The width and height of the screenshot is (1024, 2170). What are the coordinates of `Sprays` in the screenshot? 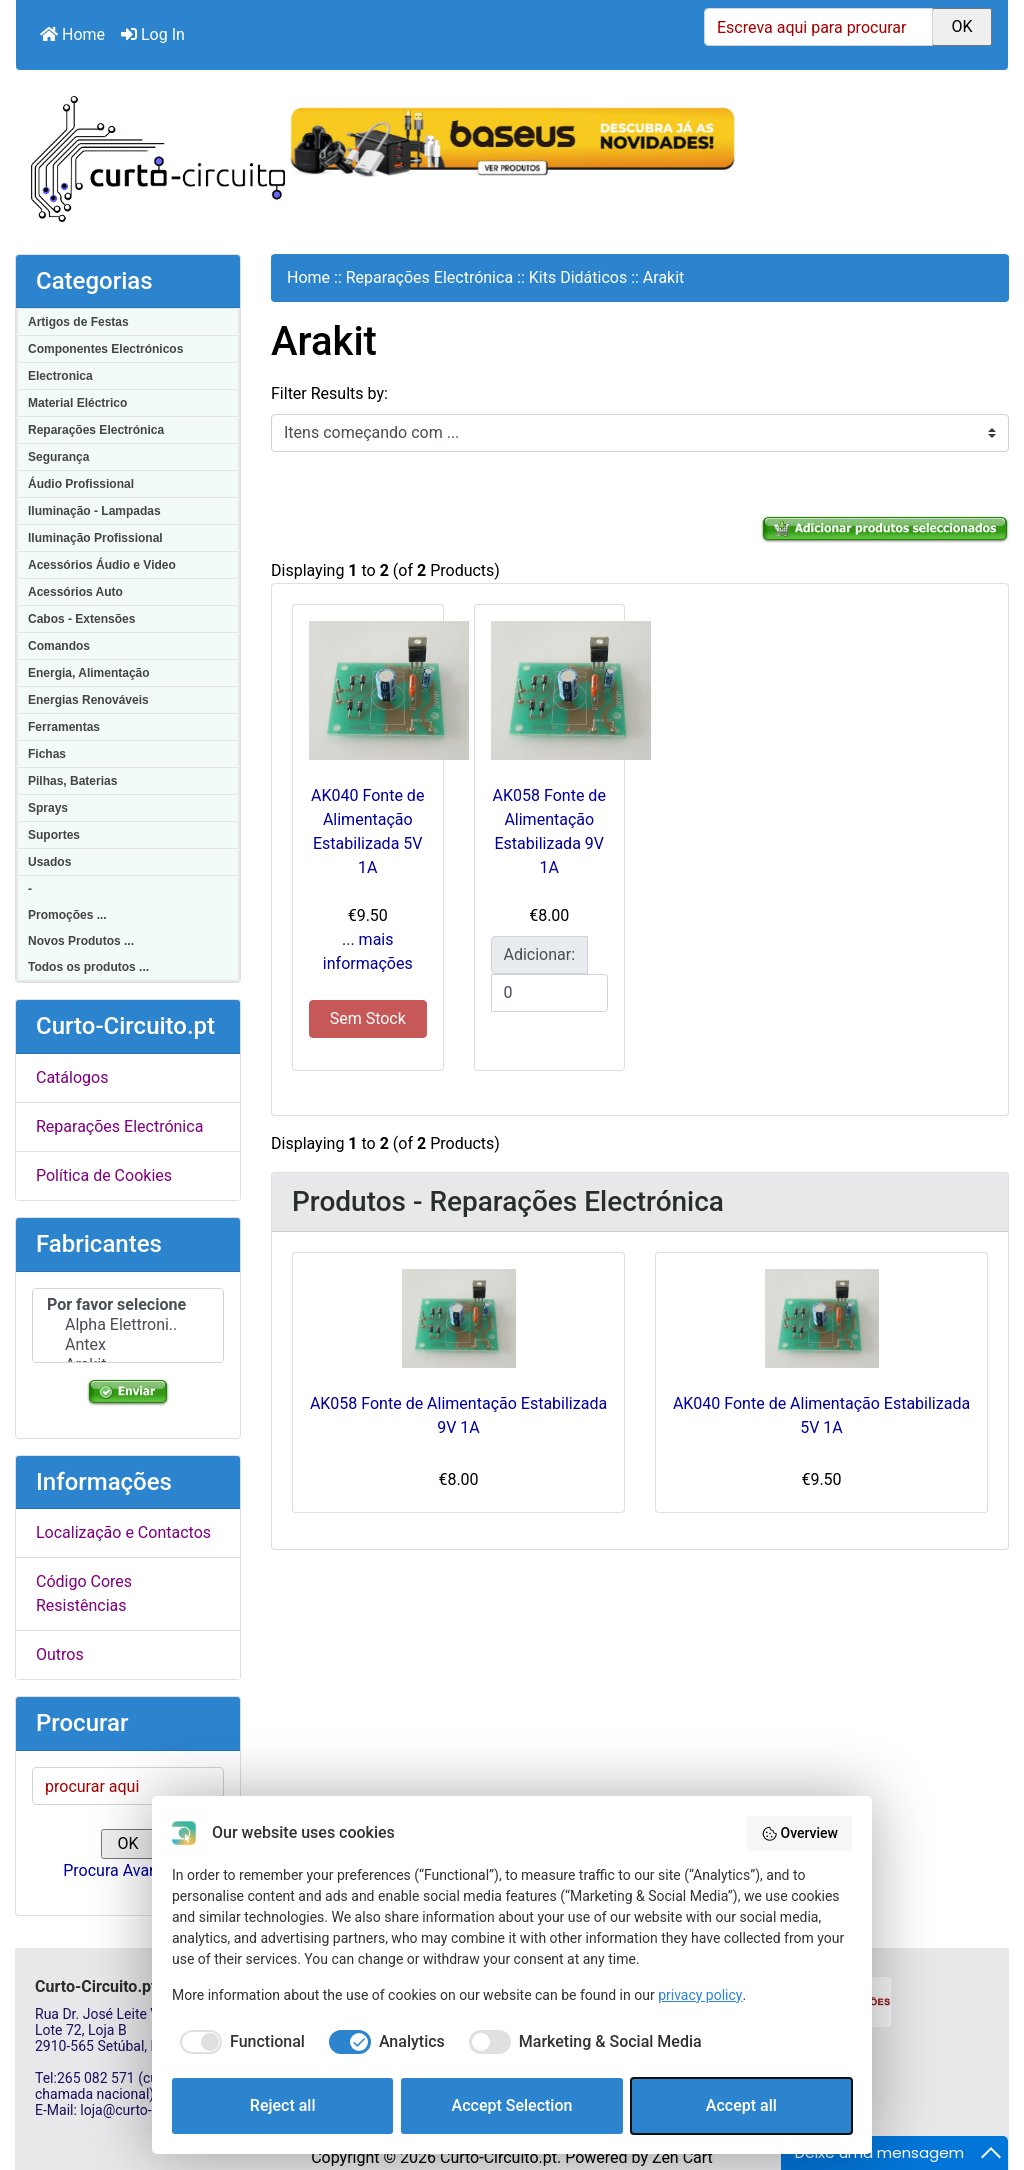 It's located at (48, 808).